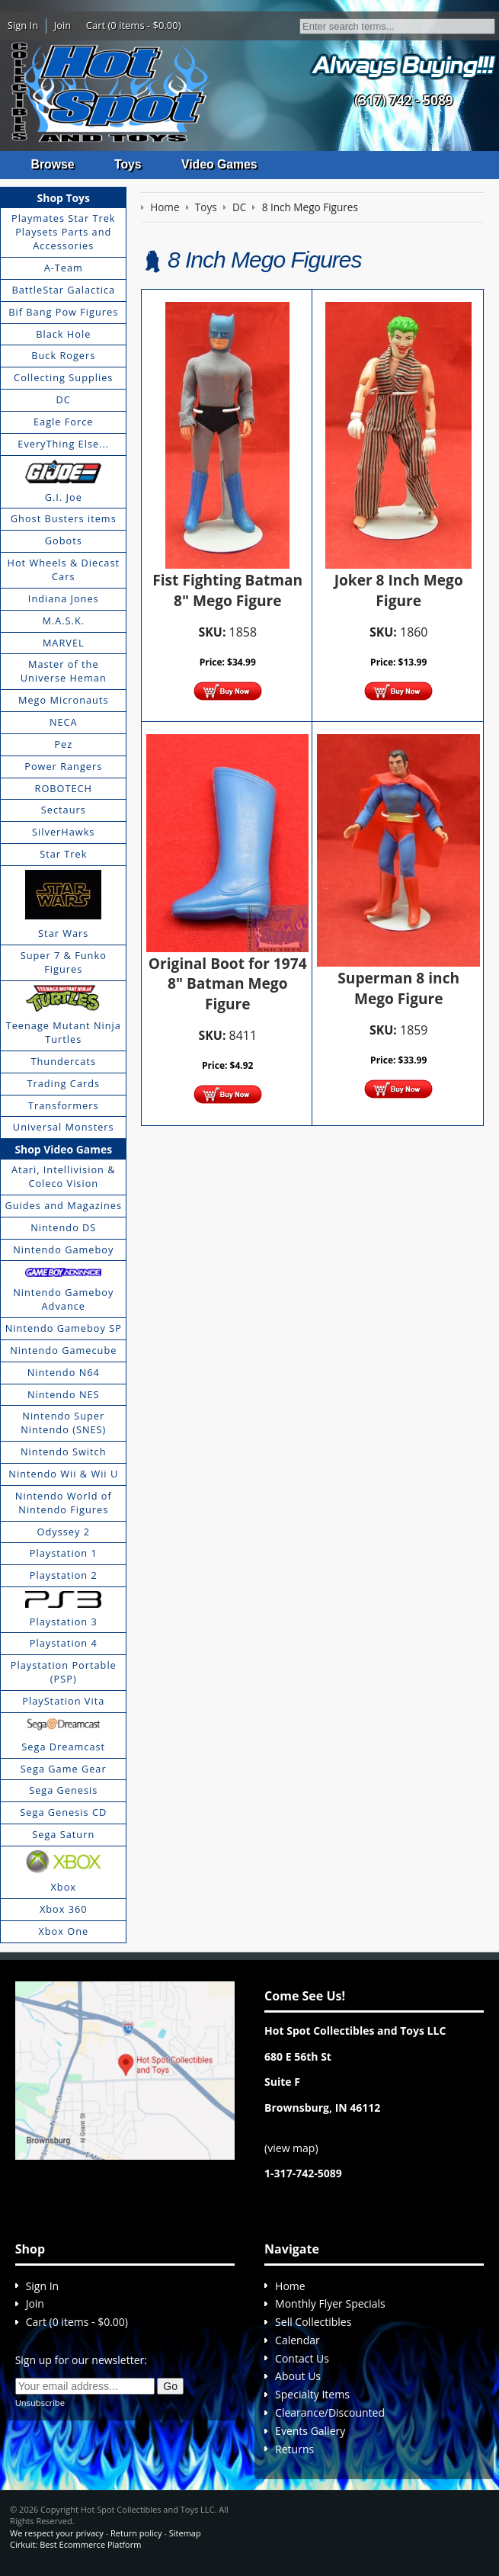  Describe the element at coordinates (63, 1813) in the screenshot. I see `Sega Genesis CD` at that location.